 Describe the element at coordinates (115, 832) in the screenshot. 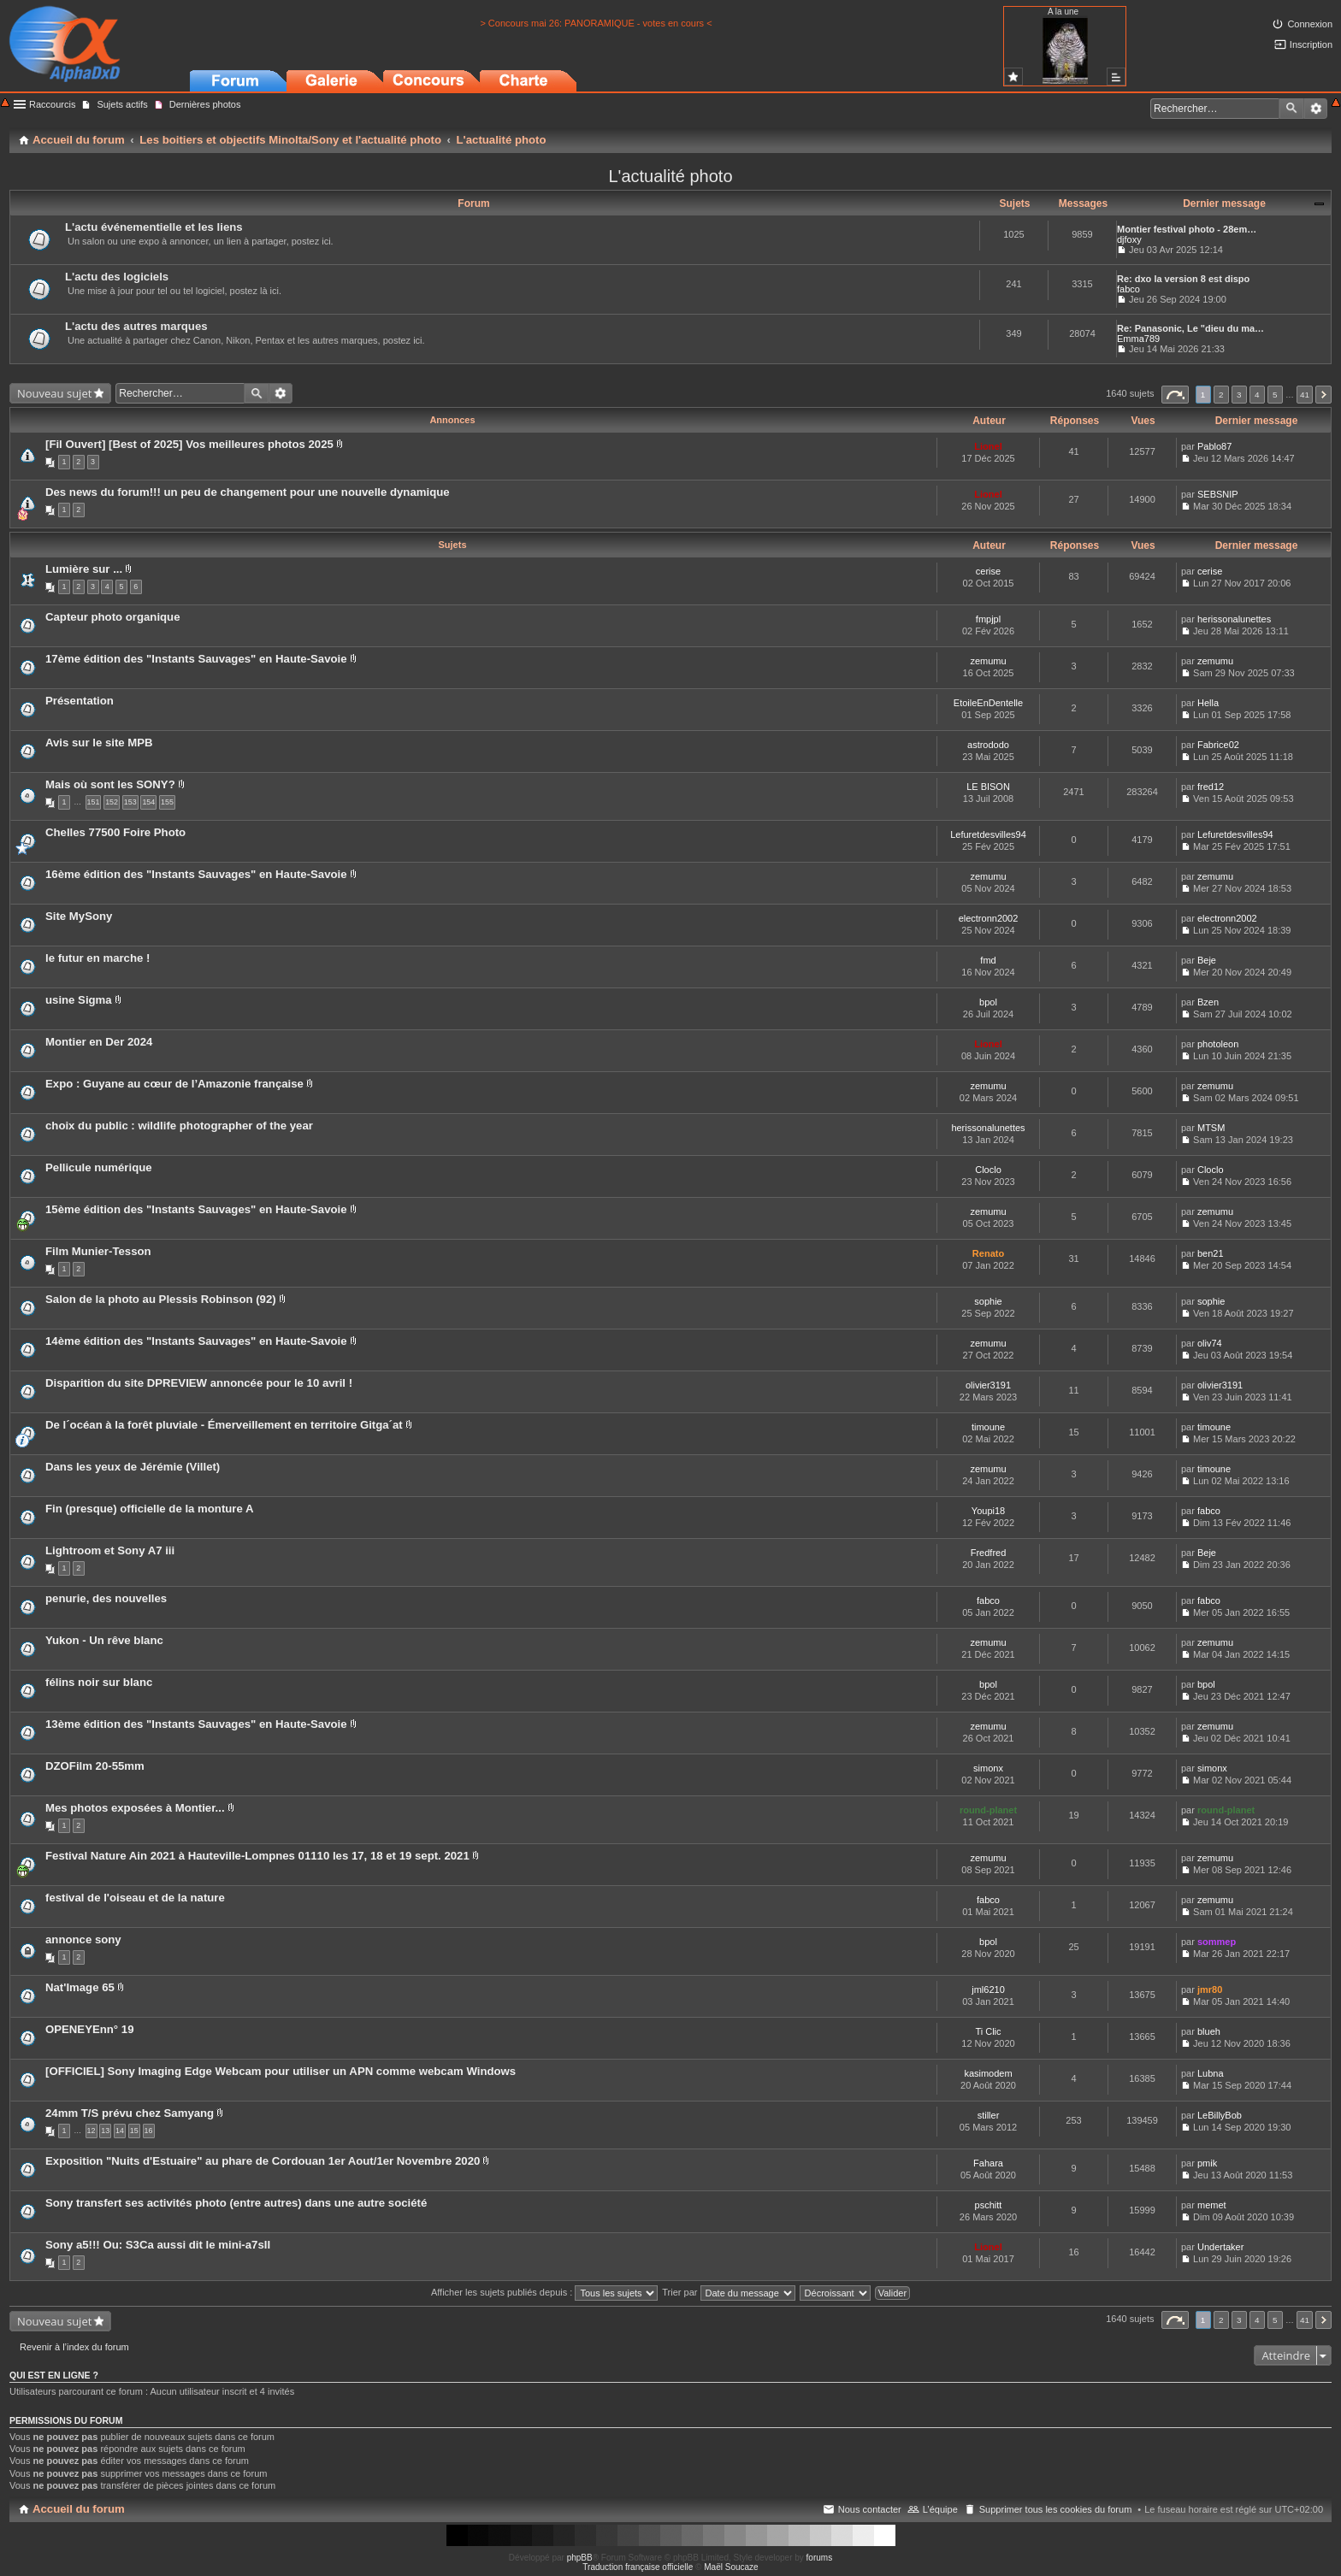

I see `Chelles 77500 Foire Photo` at that location.